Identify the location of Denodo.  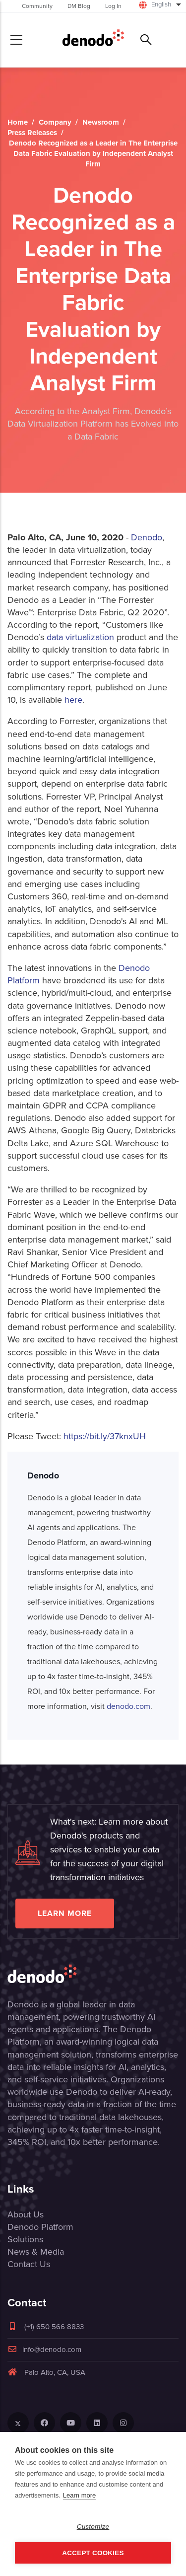
(146, 537).